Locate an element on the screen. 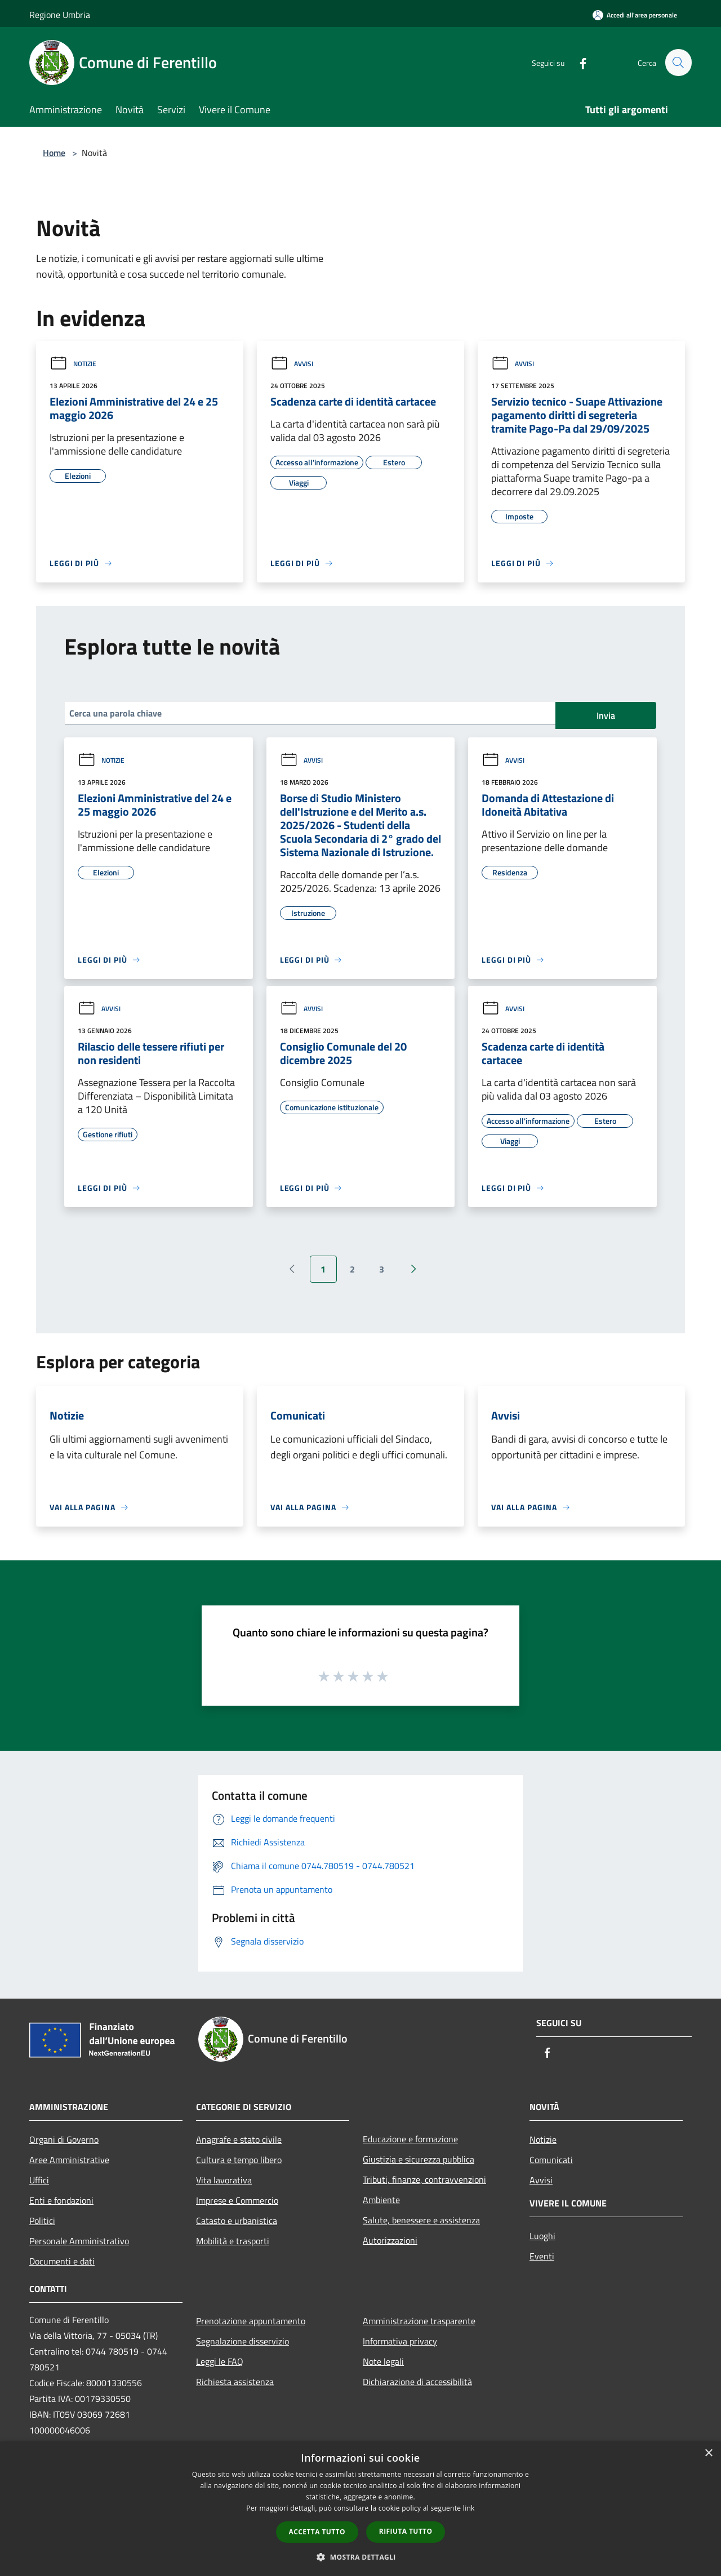 This screenshot has height=2576, width=721. Educazione e formazione is located at coordinates (410, 2139).